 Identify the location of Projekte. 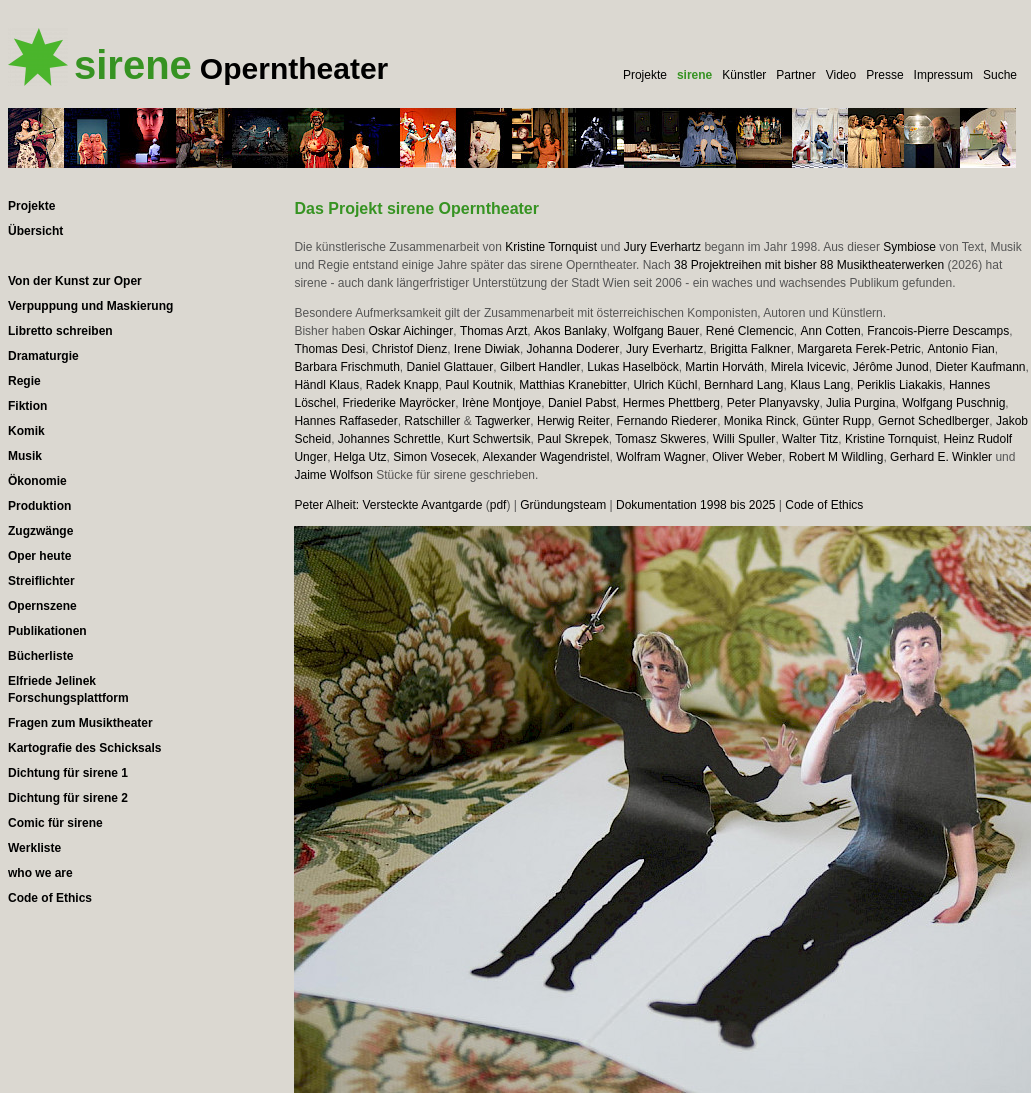
(645, 75).